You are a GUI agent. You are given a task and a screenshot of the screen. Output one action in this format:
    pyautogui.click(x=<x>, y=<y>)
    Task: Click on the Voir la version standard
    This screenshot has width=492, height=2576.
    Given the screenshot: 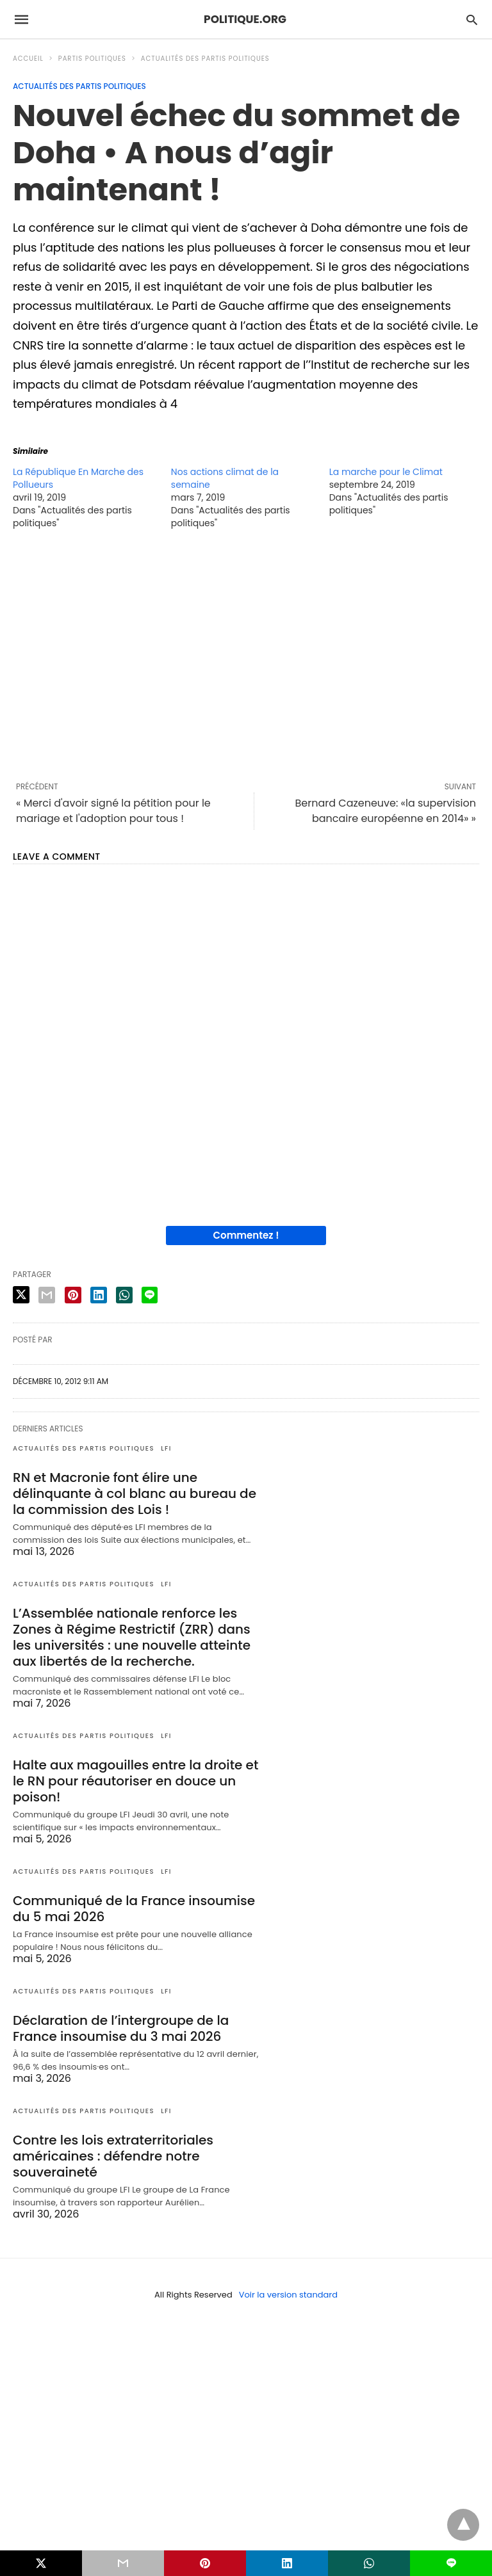 What is the action you would take?
    pyautogui.click(x=288, y=2295)
    